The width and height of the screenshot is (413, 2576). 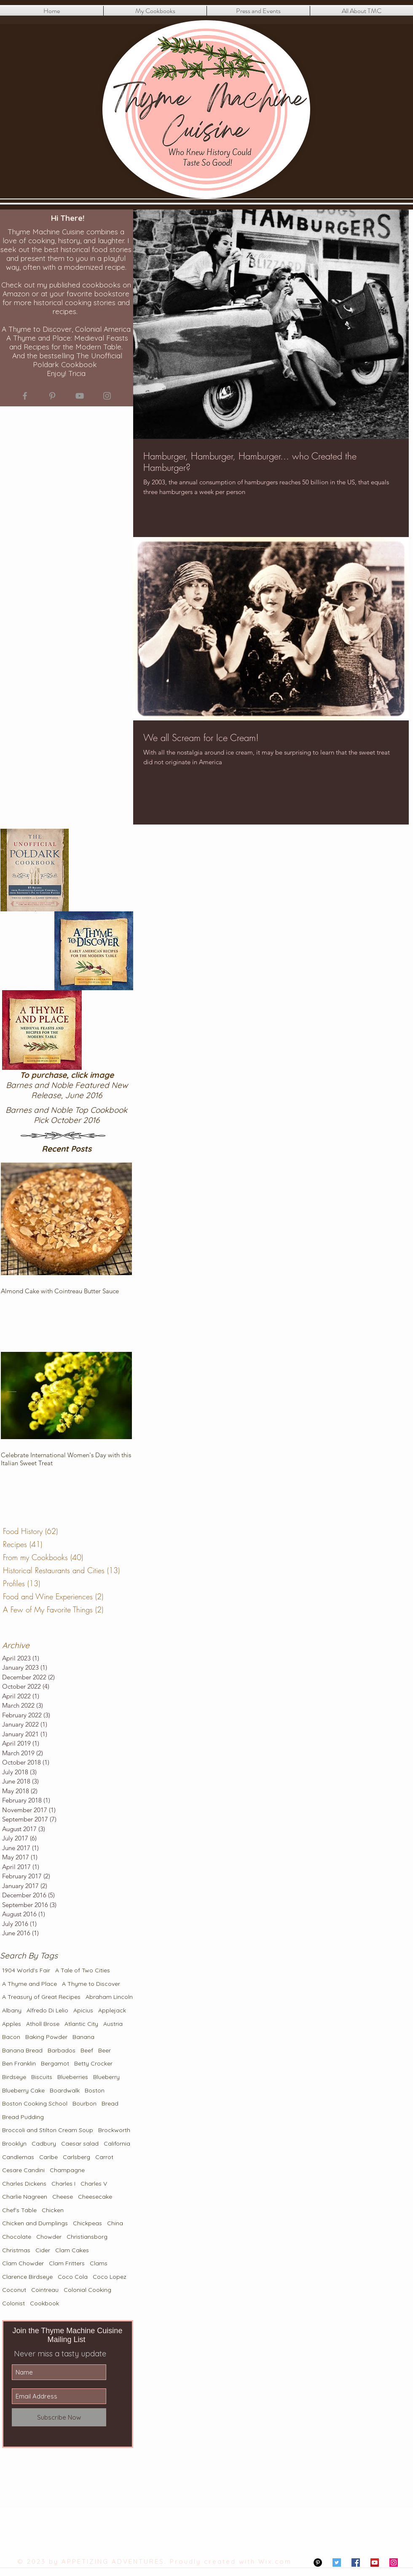 I want to click on Blueberry Cake, so click(x=23, y=2090).